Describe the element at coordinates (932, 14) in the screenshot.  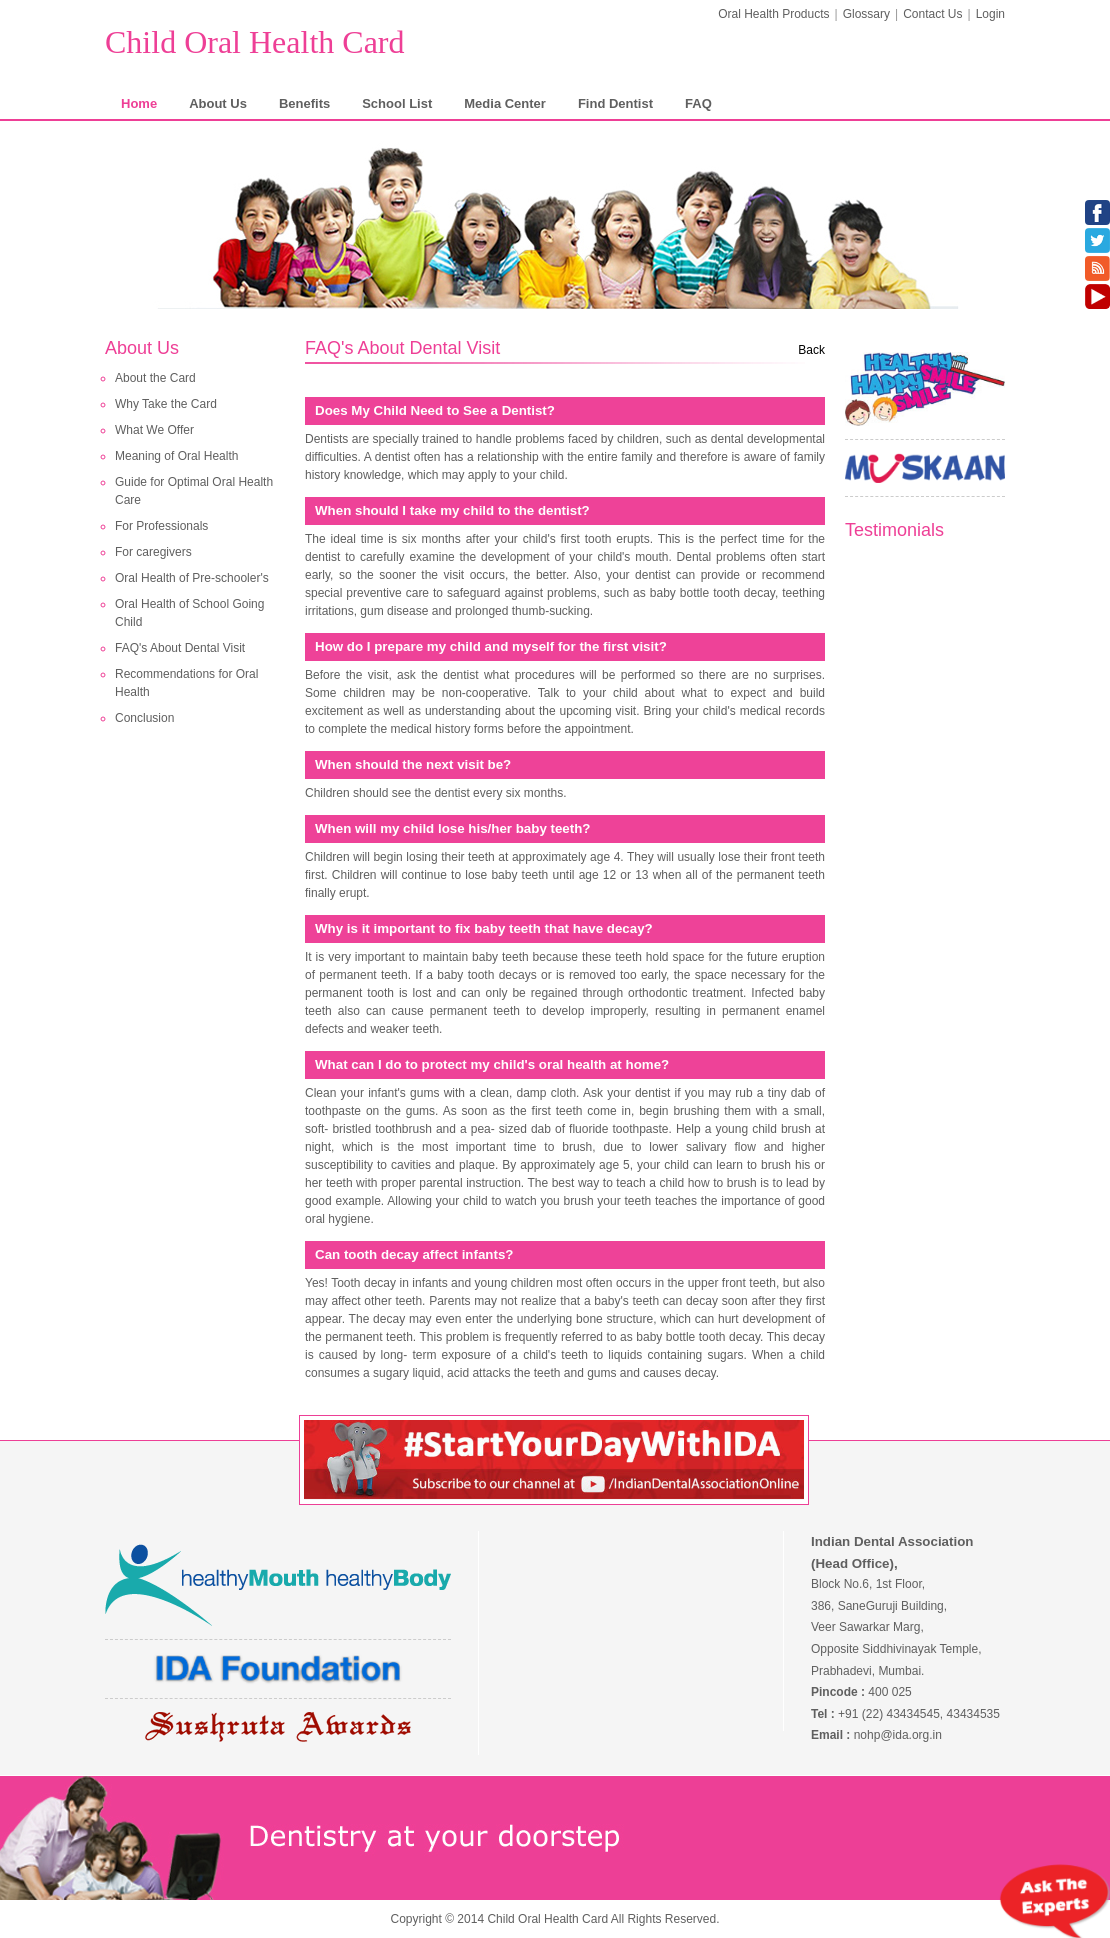
I see `Contact Us` at that location.